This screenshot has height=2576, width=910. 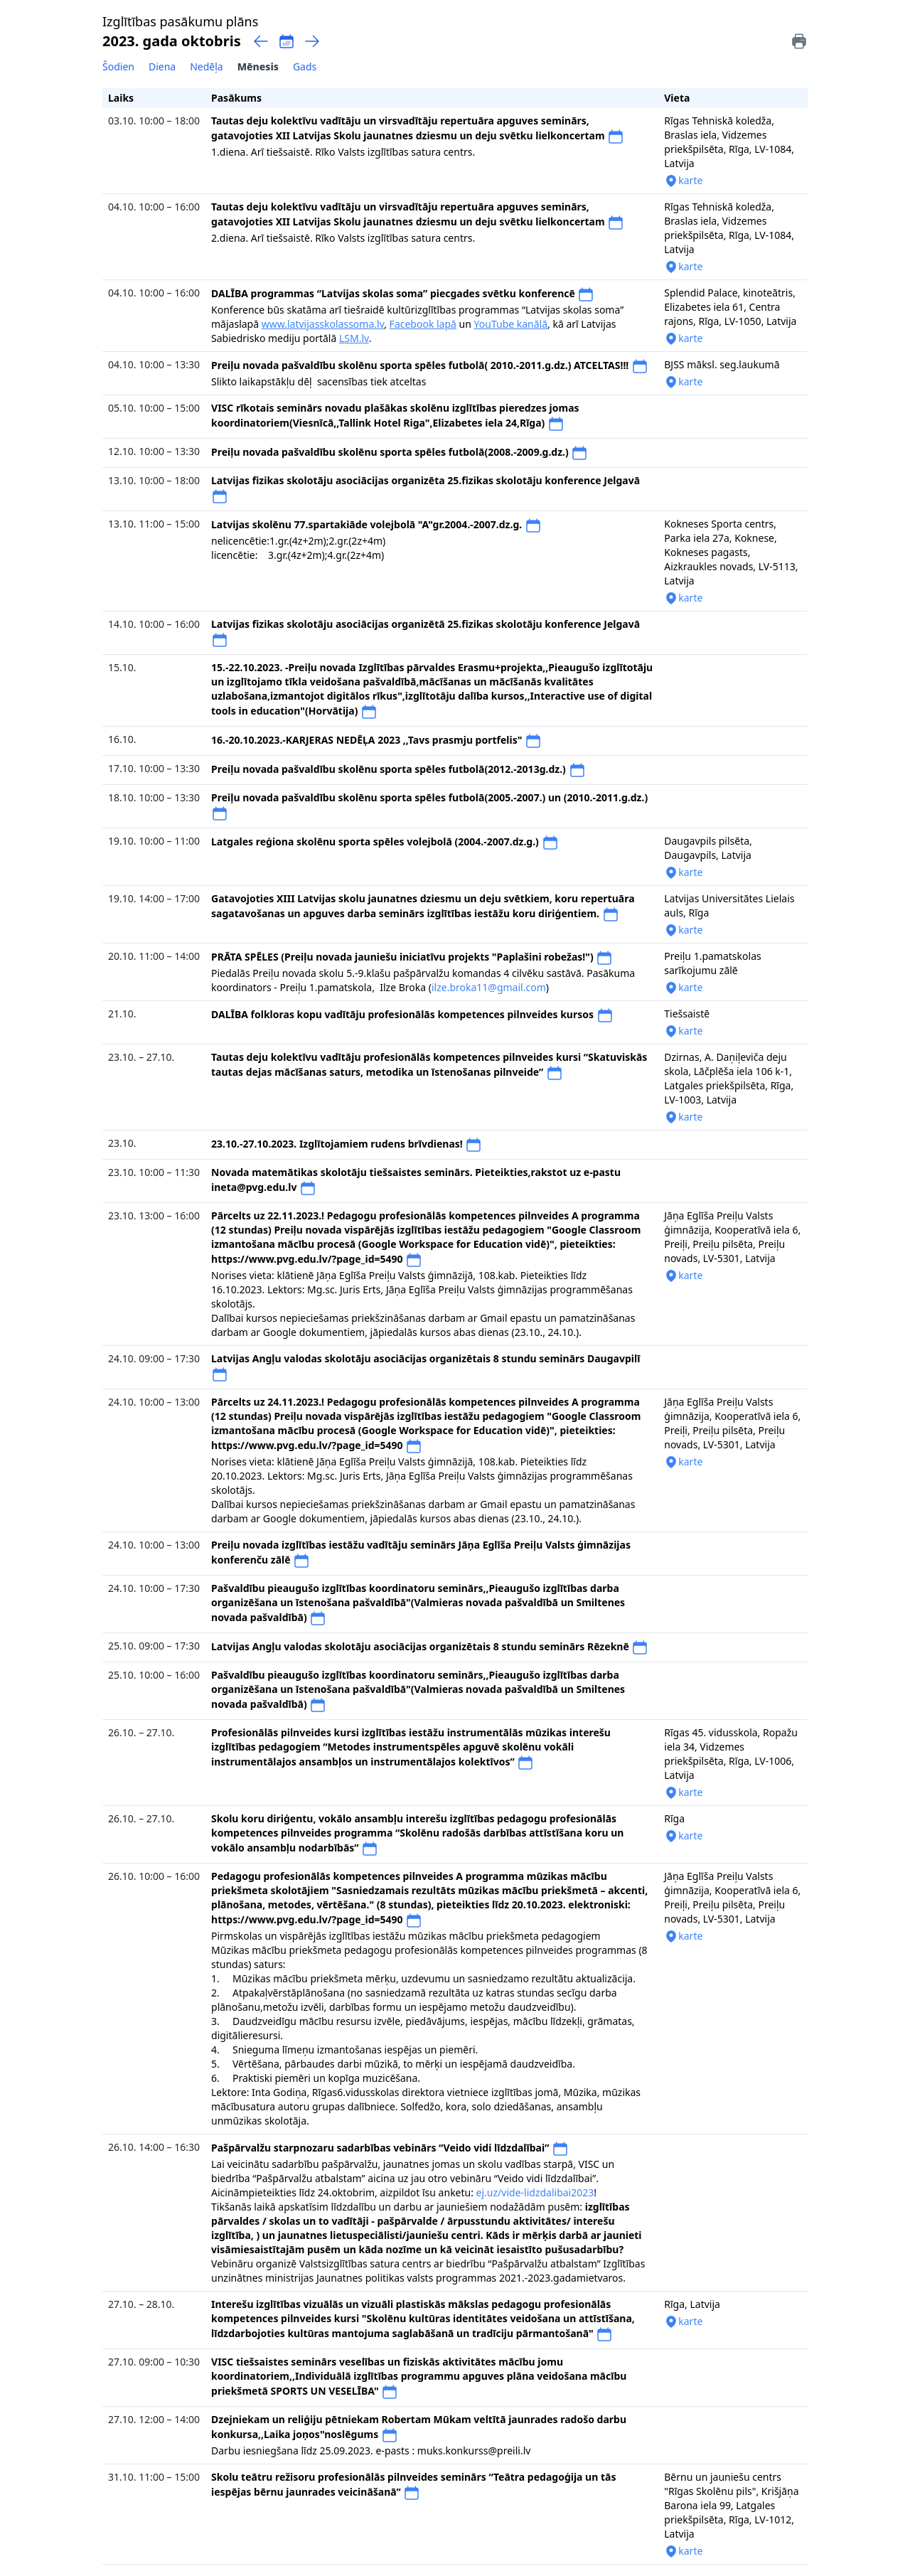 I want to click on Mēnesis, so click(x=258, y=66).